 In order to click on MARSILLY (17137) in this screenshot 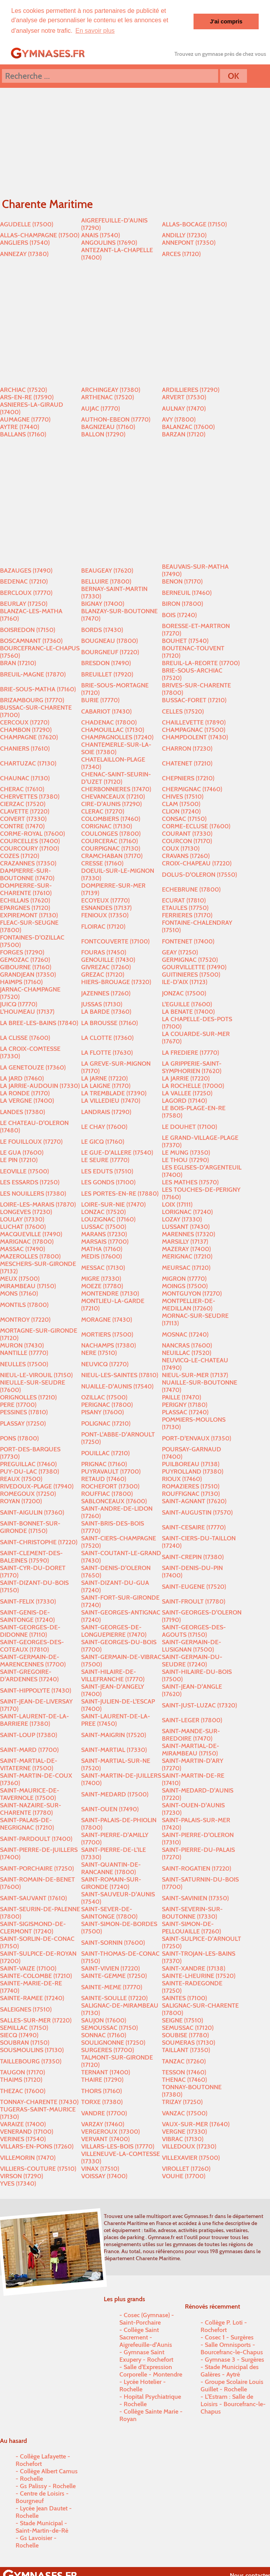, I will do `click(185, 1241)`.